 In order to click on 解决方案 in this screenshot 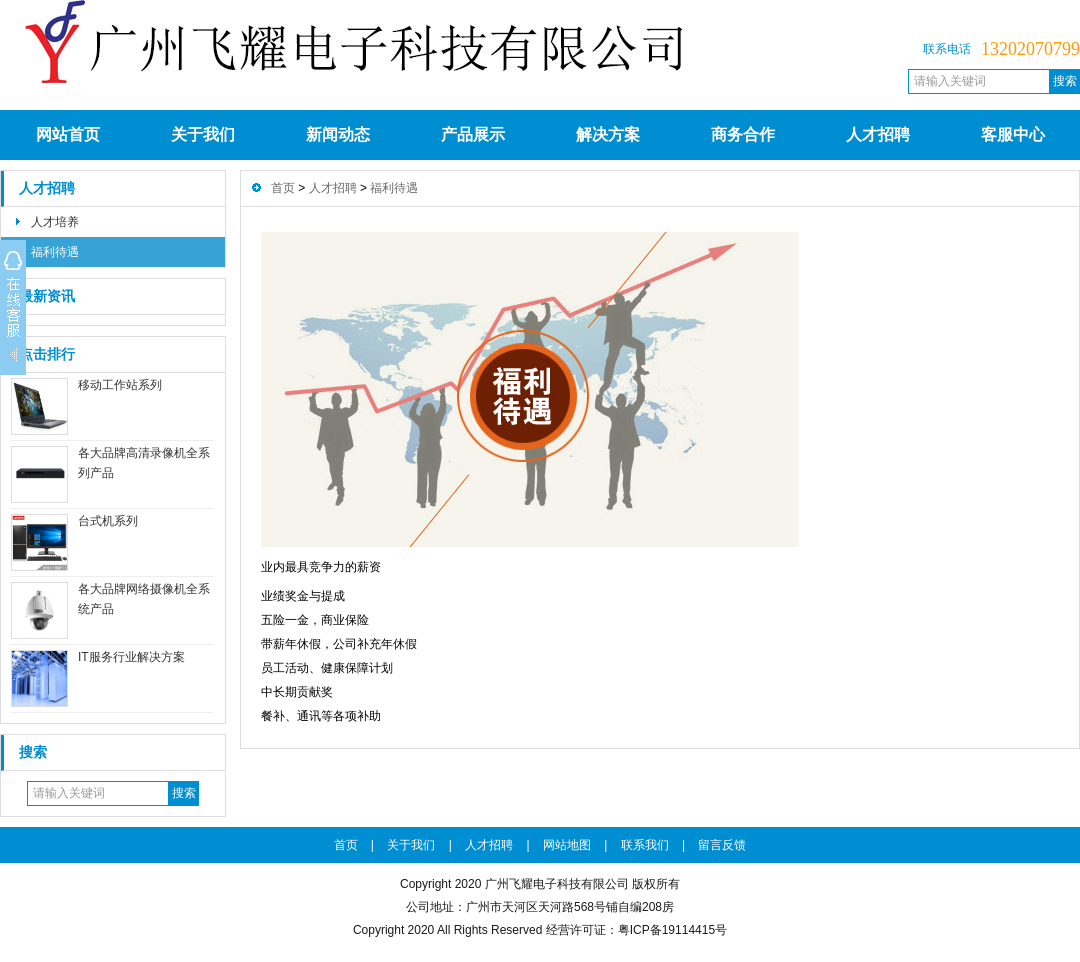, I will do `click(608, 134)`.